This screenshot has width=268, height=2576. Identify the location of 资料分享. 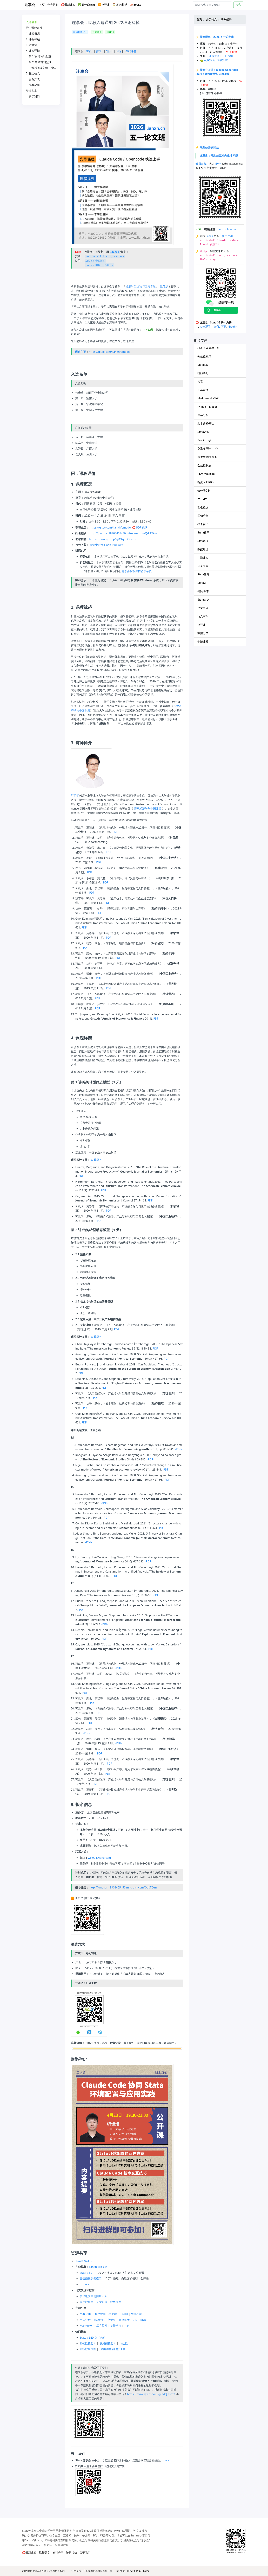
(57, 2552).